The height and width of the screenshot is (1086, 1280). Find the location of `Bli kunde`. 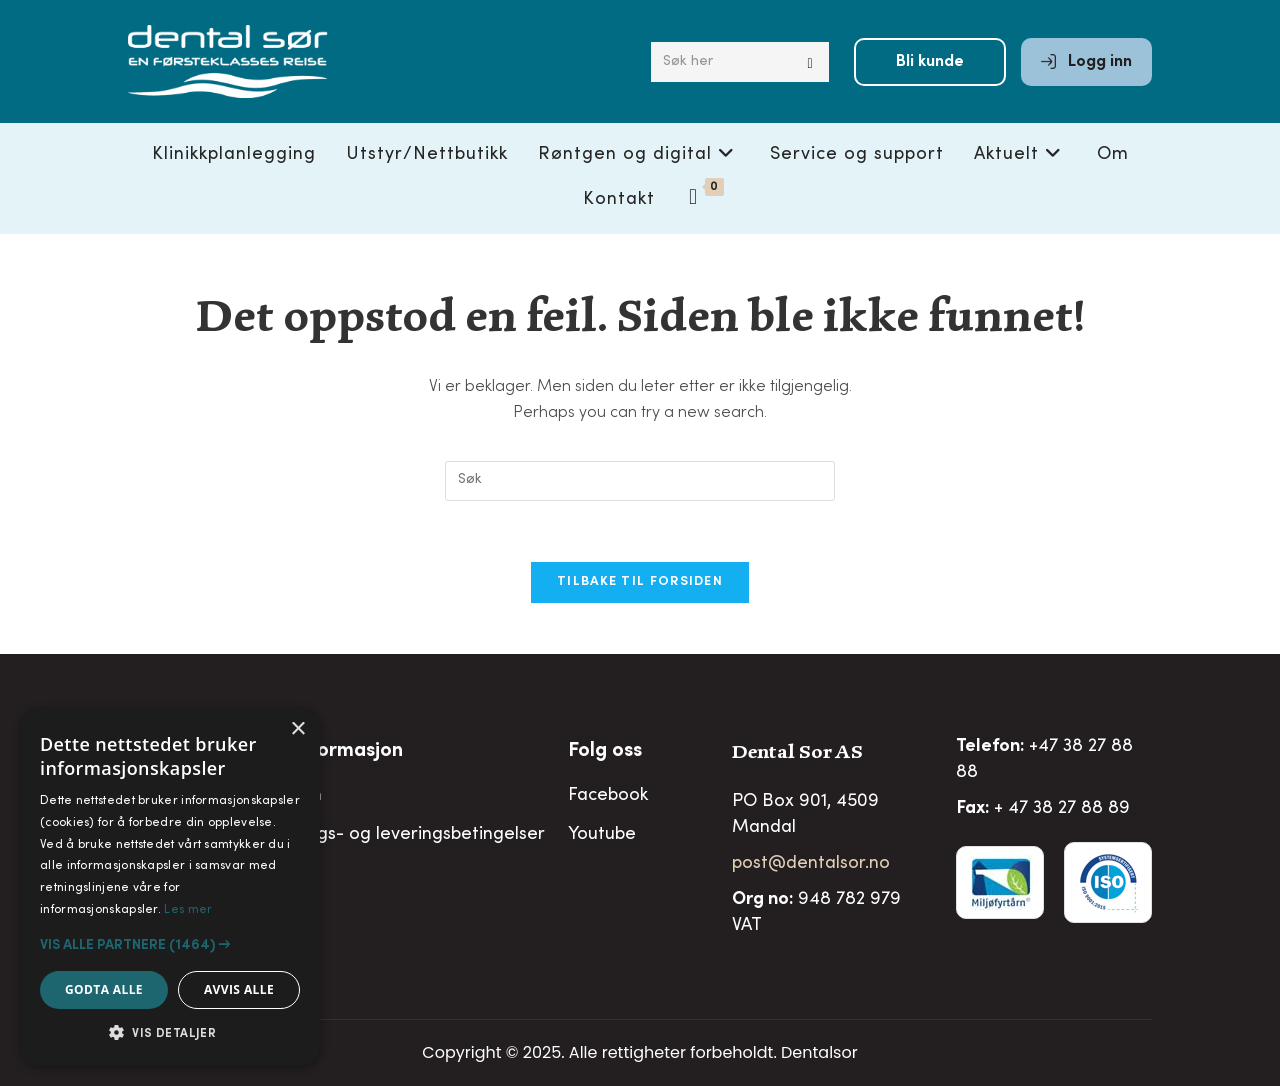

Bli kunde is located at coordinates (930, 62).